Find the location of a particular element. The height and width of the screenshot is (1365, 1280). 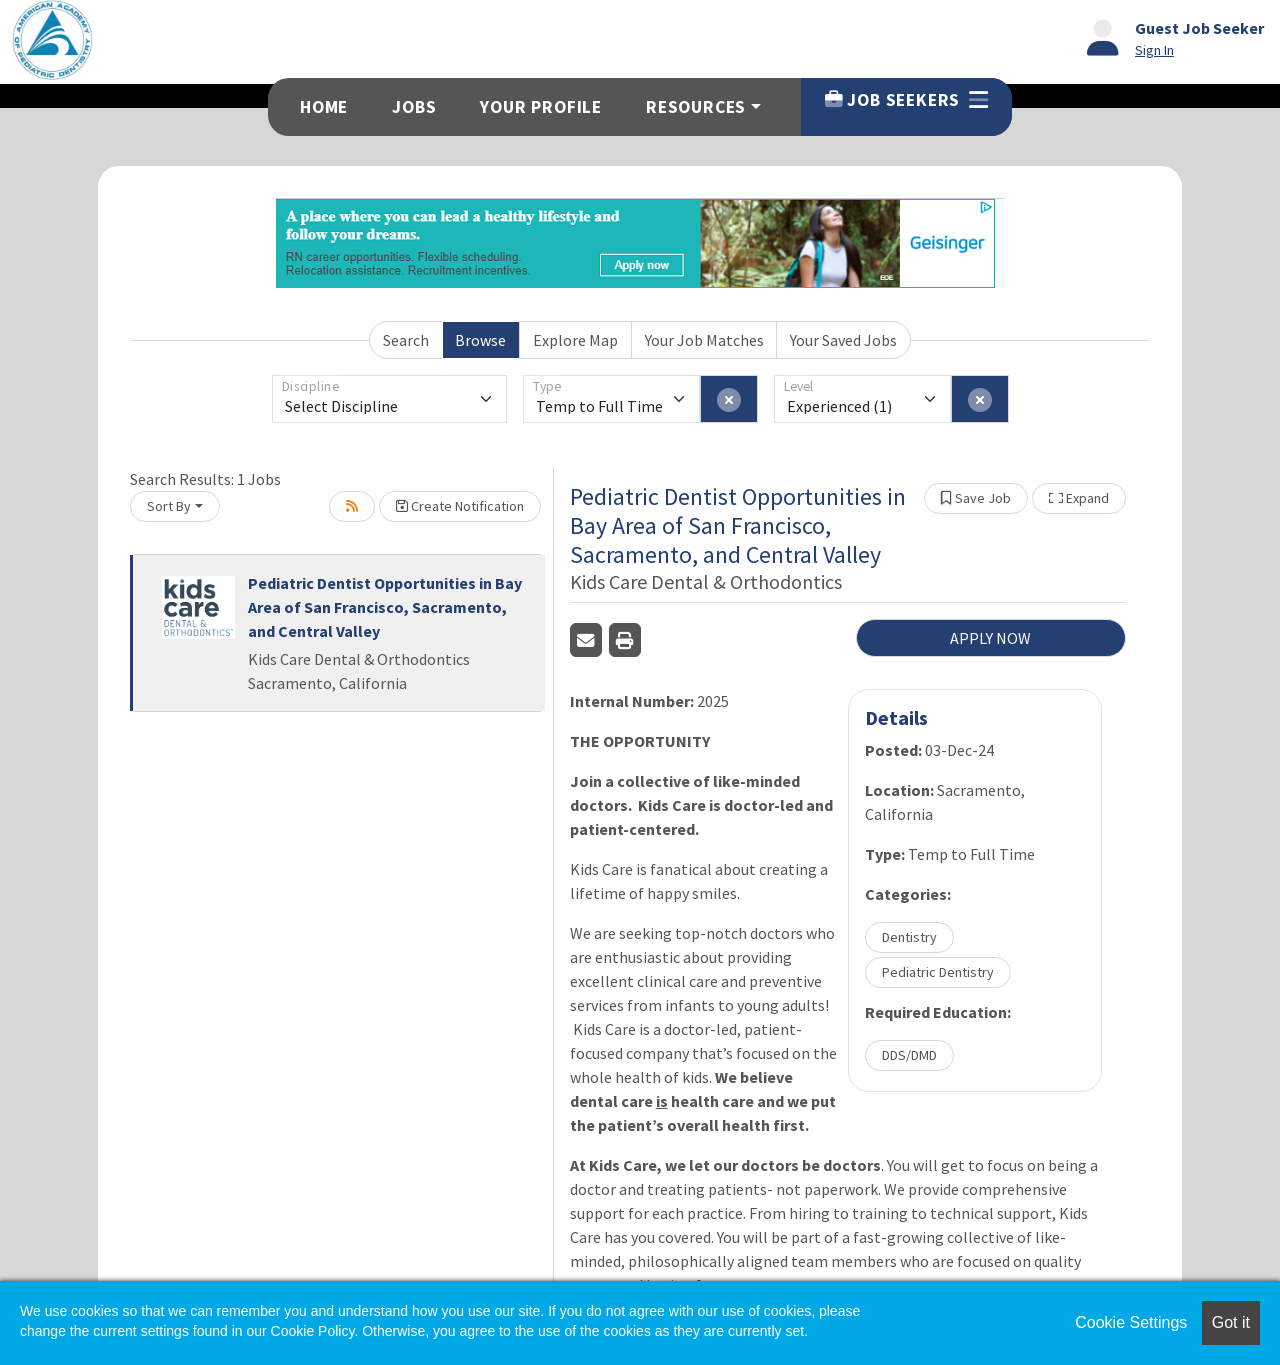

Got it is located at coordinates (1231, 1322).